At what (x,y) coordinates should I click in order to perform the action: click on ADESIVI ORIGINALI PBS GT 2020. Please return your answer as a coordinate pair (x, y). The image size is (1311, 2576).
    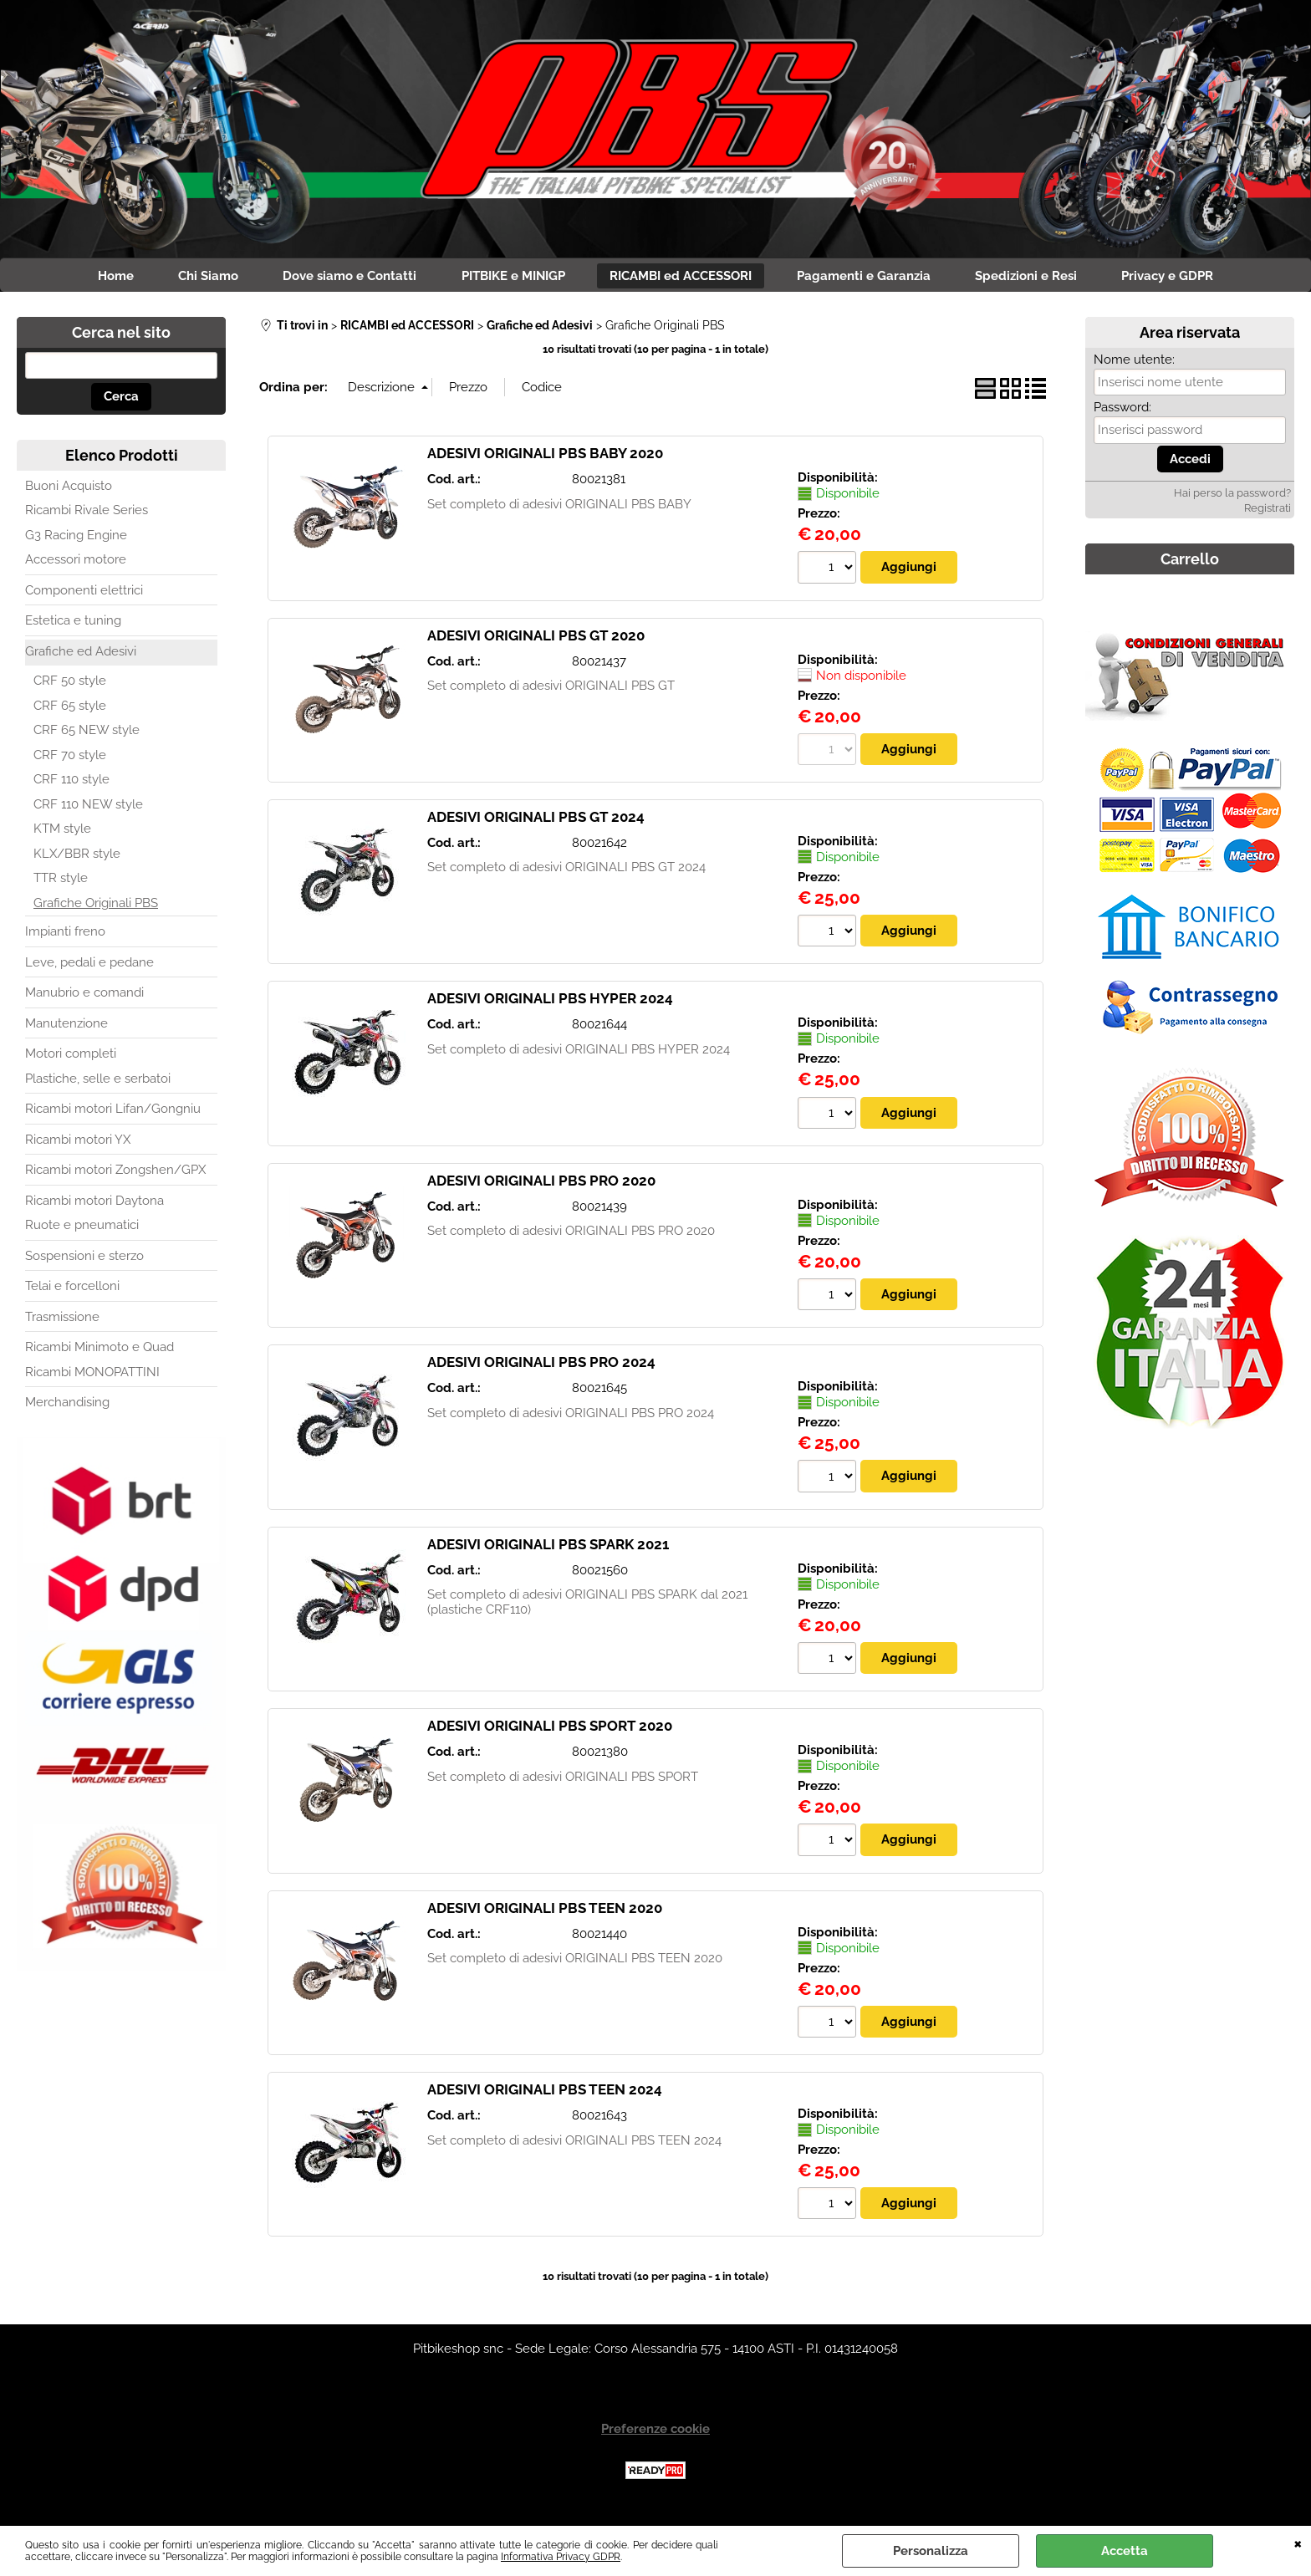
    Looking at the image, I should click on (536, 638).